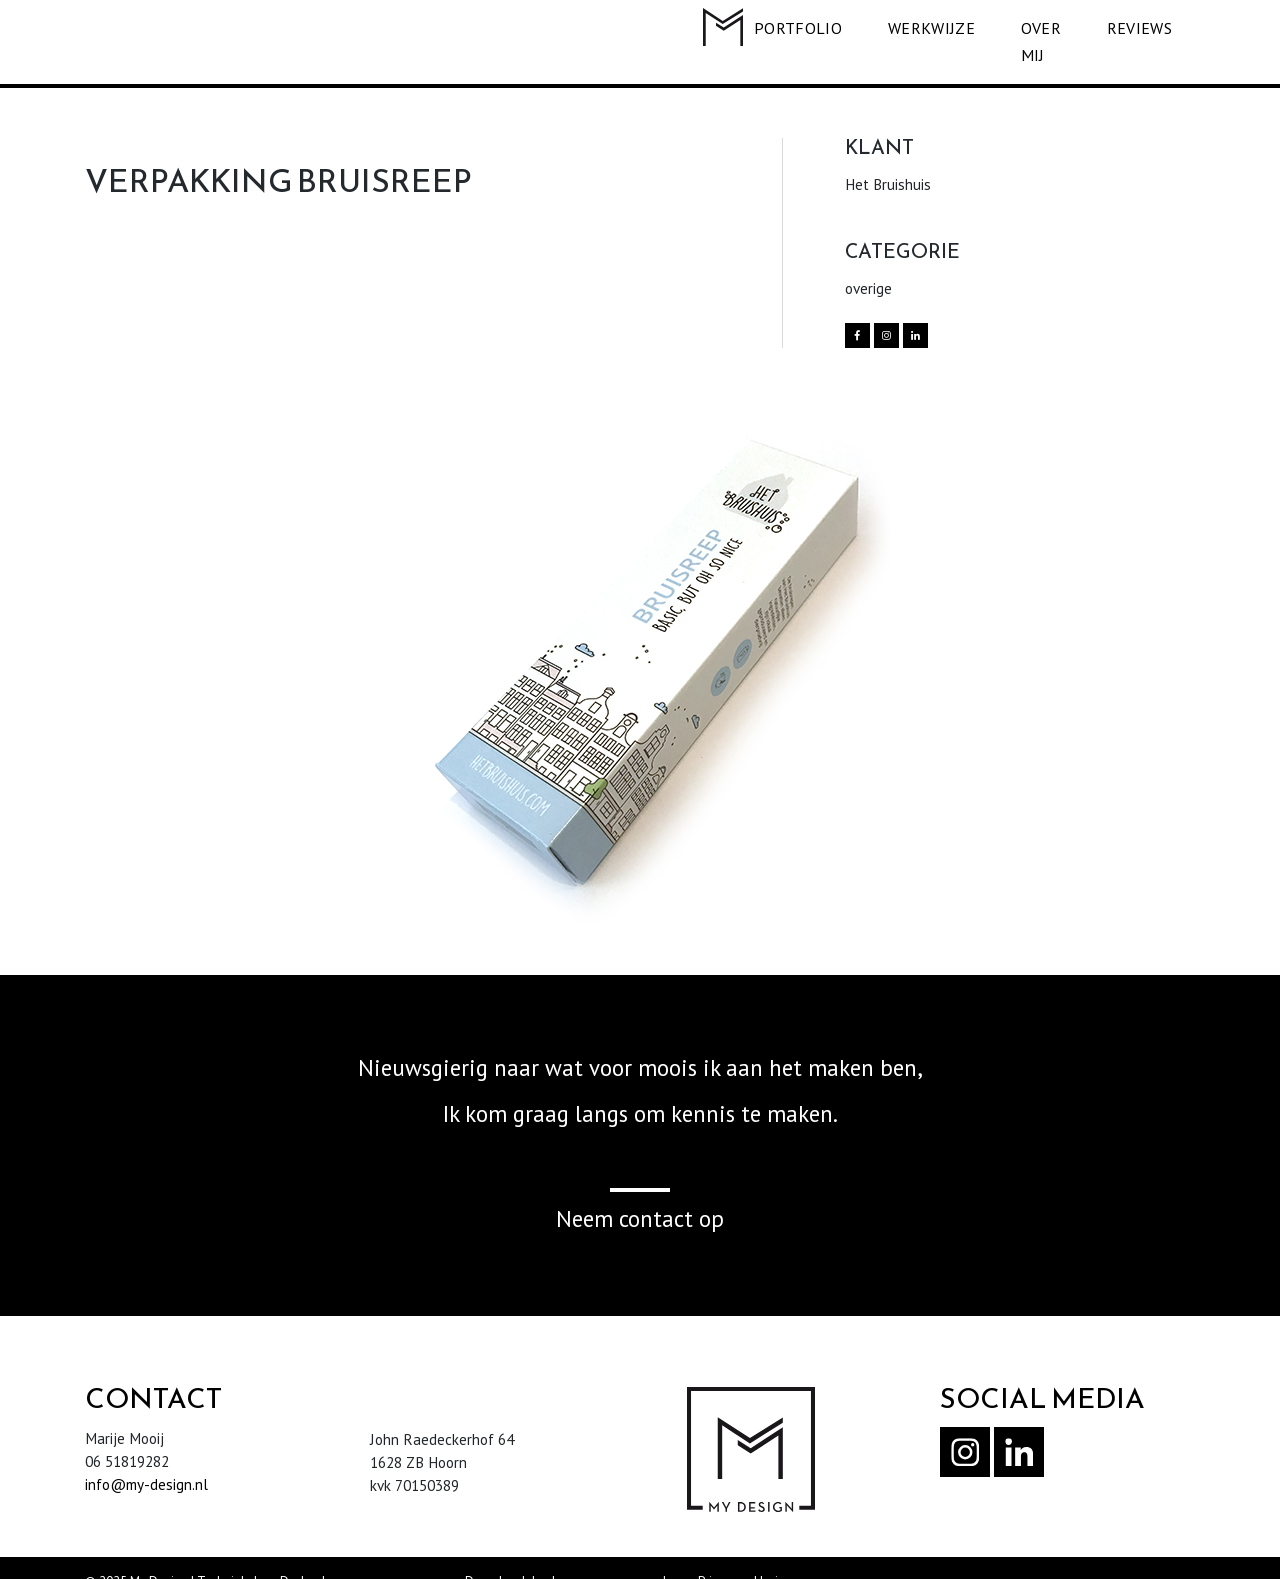 Image resolution: width=1280 pixels, height=1579 pixels. I want to click on PORTFOLIO, so click(770, 28).